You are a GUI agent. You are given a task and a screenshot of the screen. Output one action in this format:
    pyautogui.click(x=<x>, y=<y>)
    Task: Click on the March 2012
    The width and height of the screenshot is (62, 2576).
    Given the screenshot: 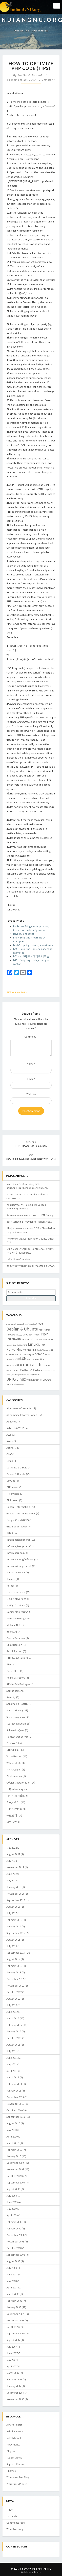 What is the action you would take?
    pyautogui.click(x=12, y=2018)
    